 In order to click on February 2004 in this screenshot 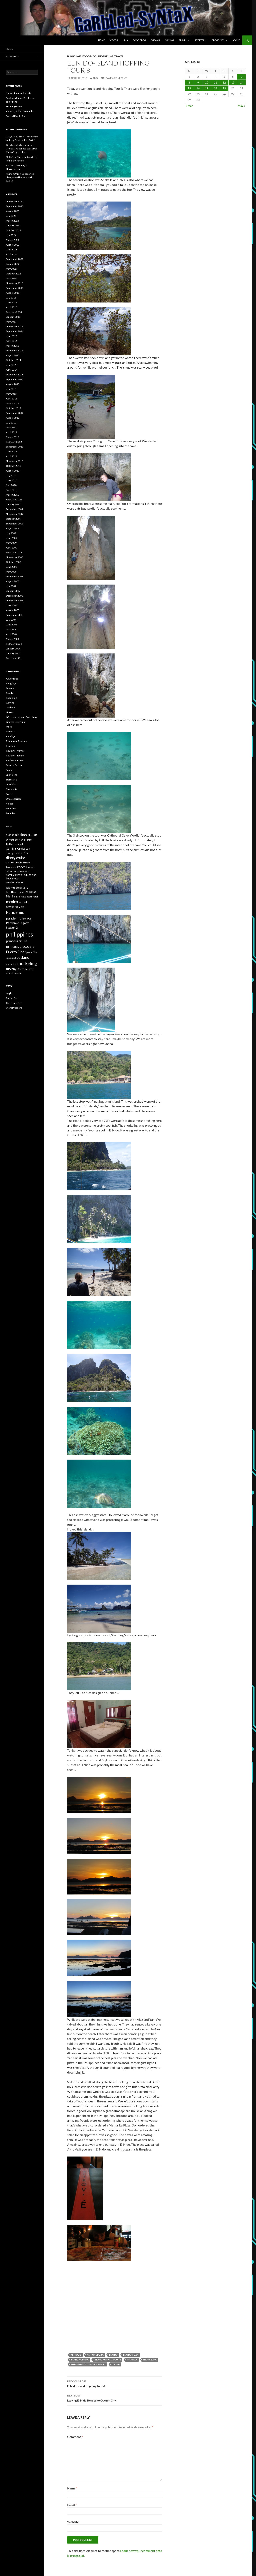, I will do `click(14, 643)`.